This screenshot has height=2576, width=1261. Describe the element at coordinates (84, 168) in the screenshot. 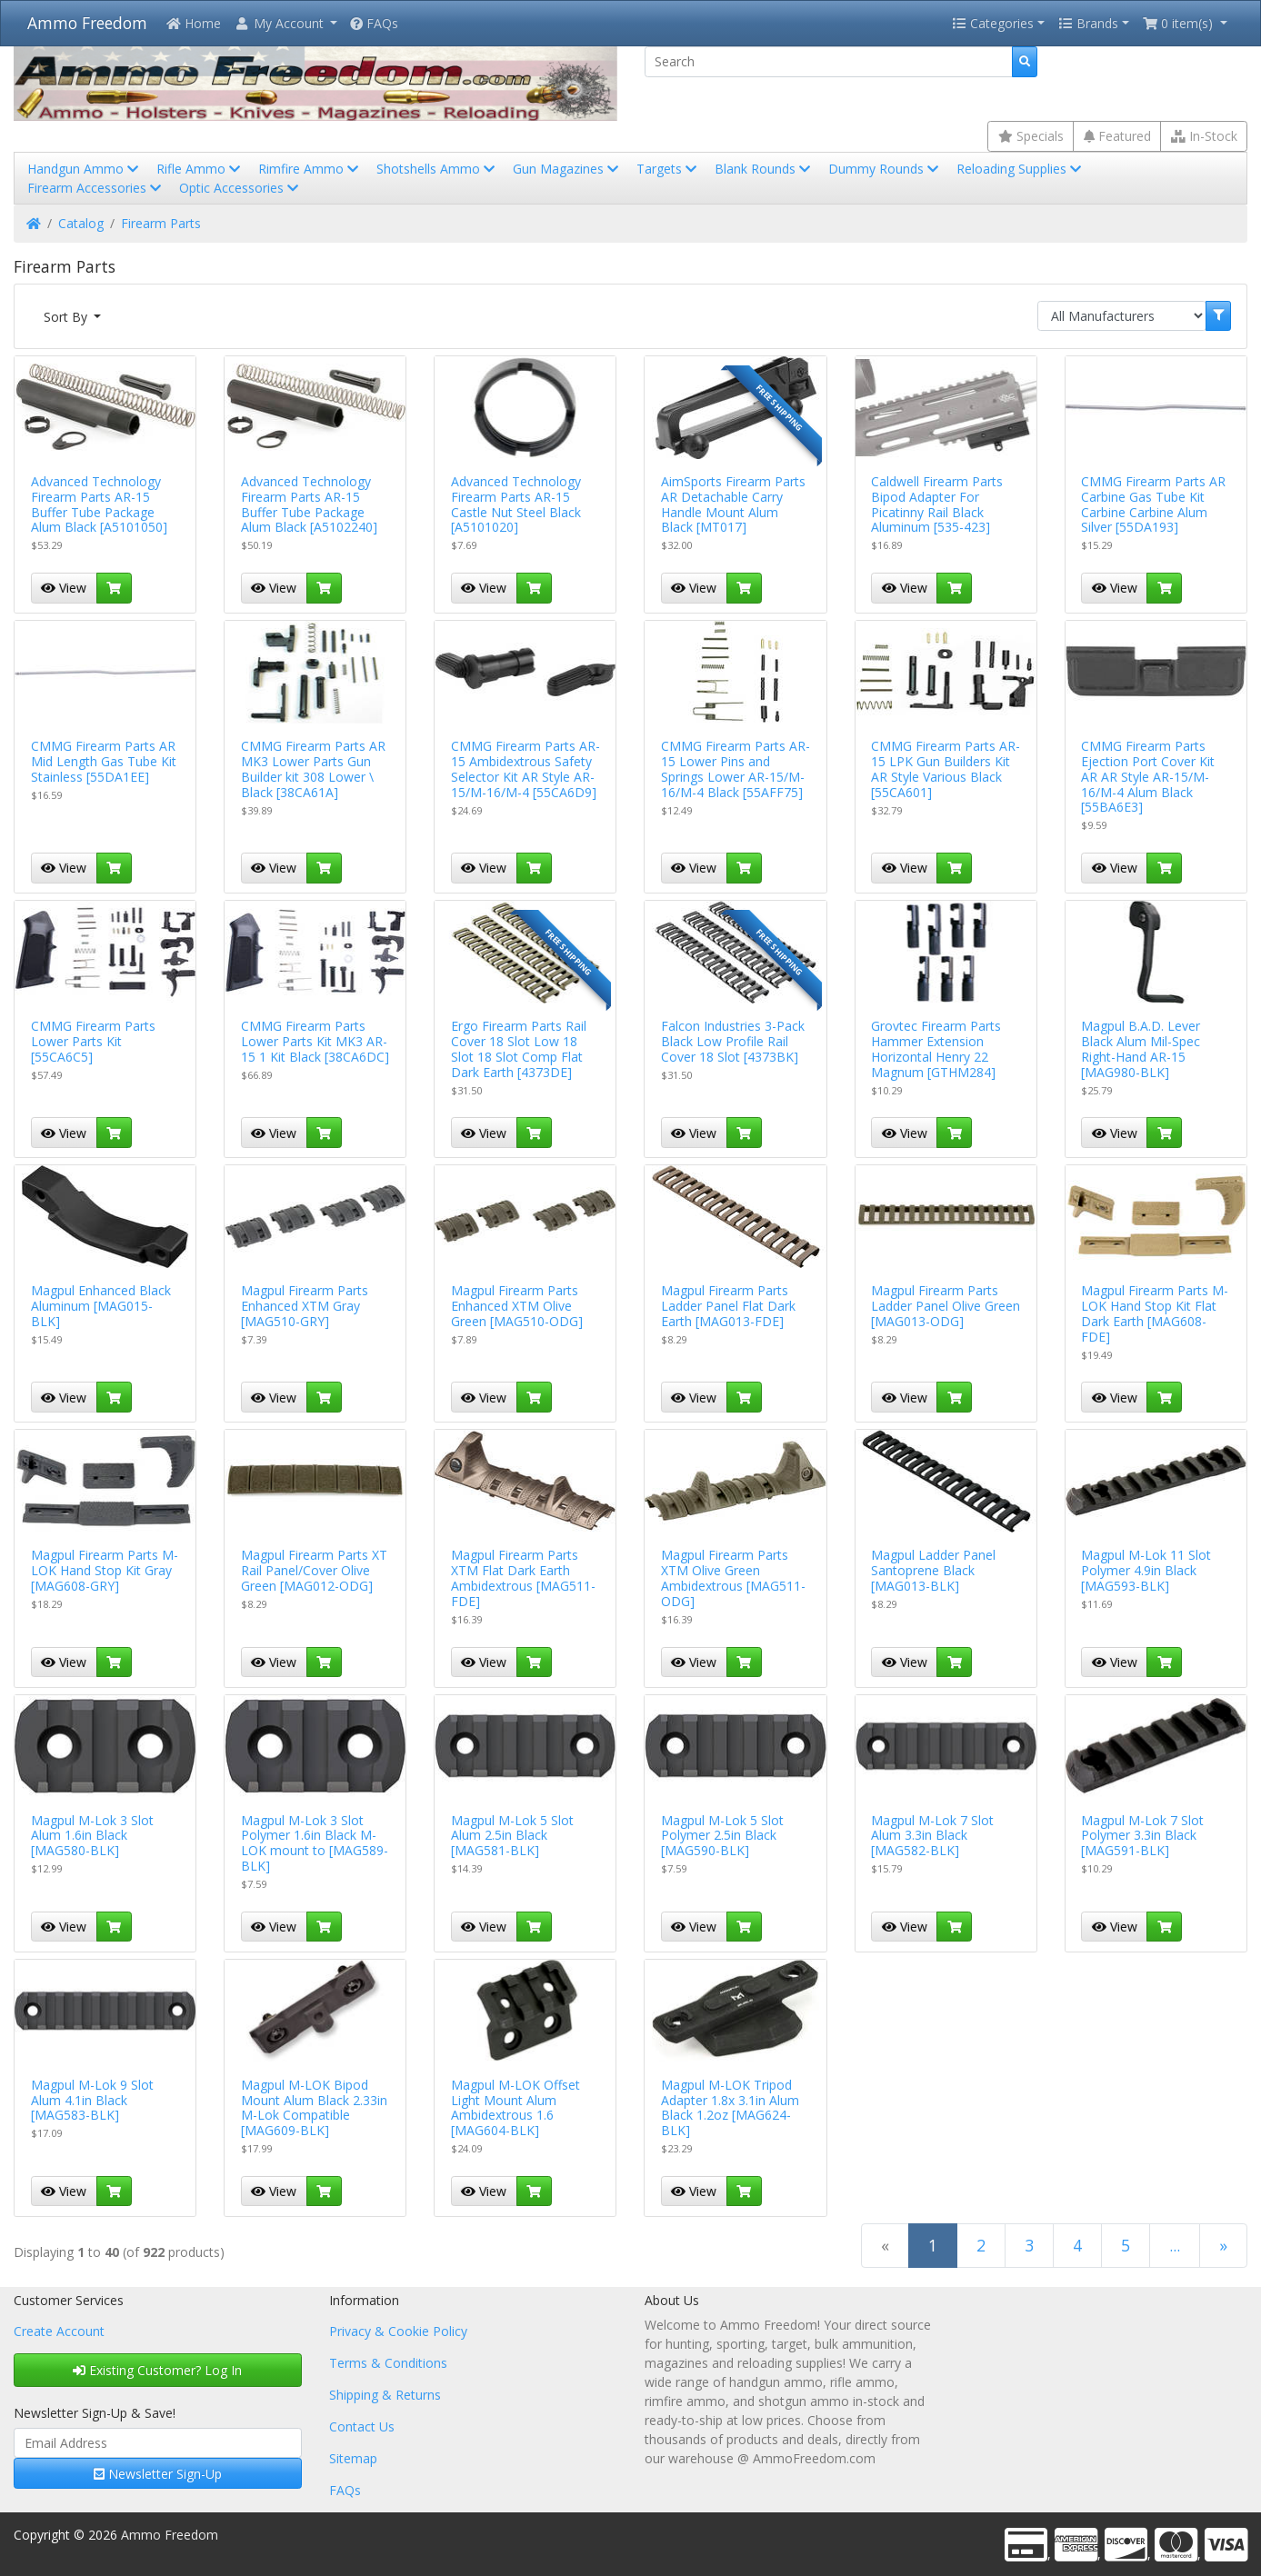

I see `Handgun Ammo` at that location.